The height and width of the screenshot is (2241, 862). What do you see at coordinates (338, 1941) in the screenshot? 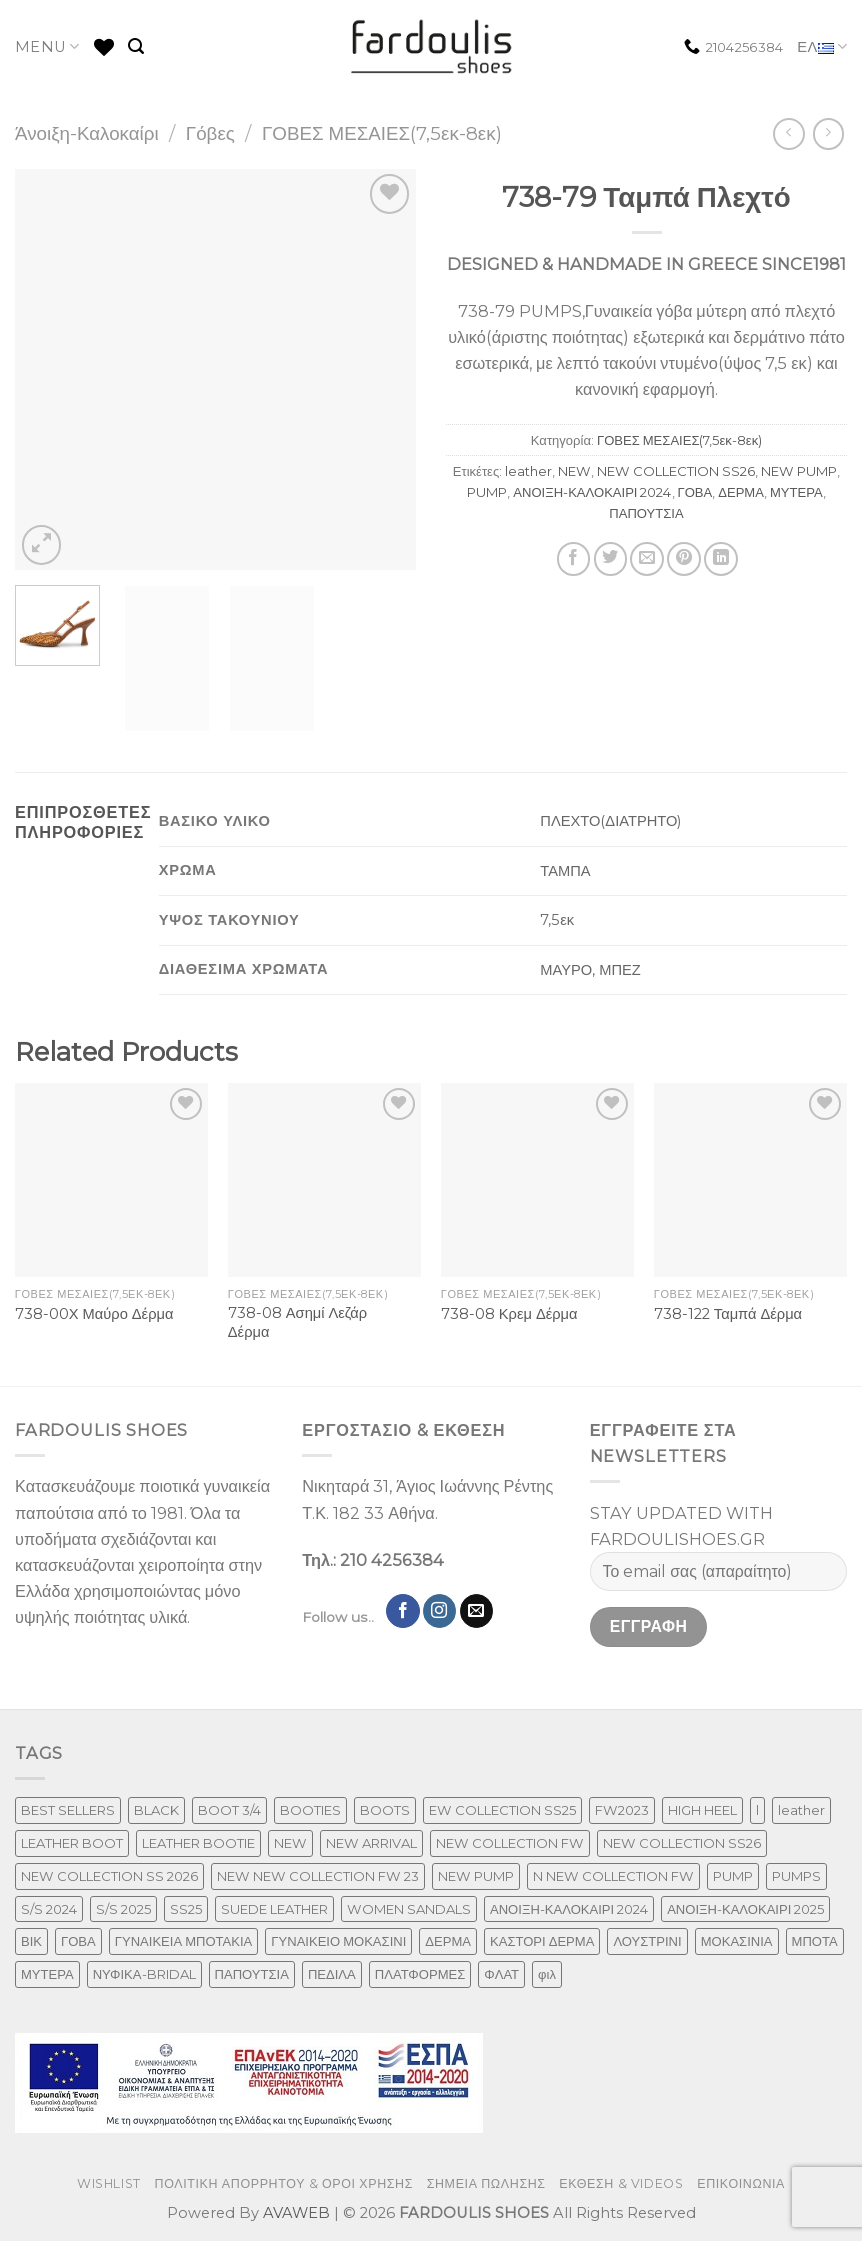
I see `ΓΥΝΑΙΚΕΙΟ ΜΟΚΑΣΙΝΙ [ΓΥΝΑΙΚΕΙΟ ΜΟΚΑΣΙΝΙ (41 προϊόντα)]` at bounding box center [338, 1941].